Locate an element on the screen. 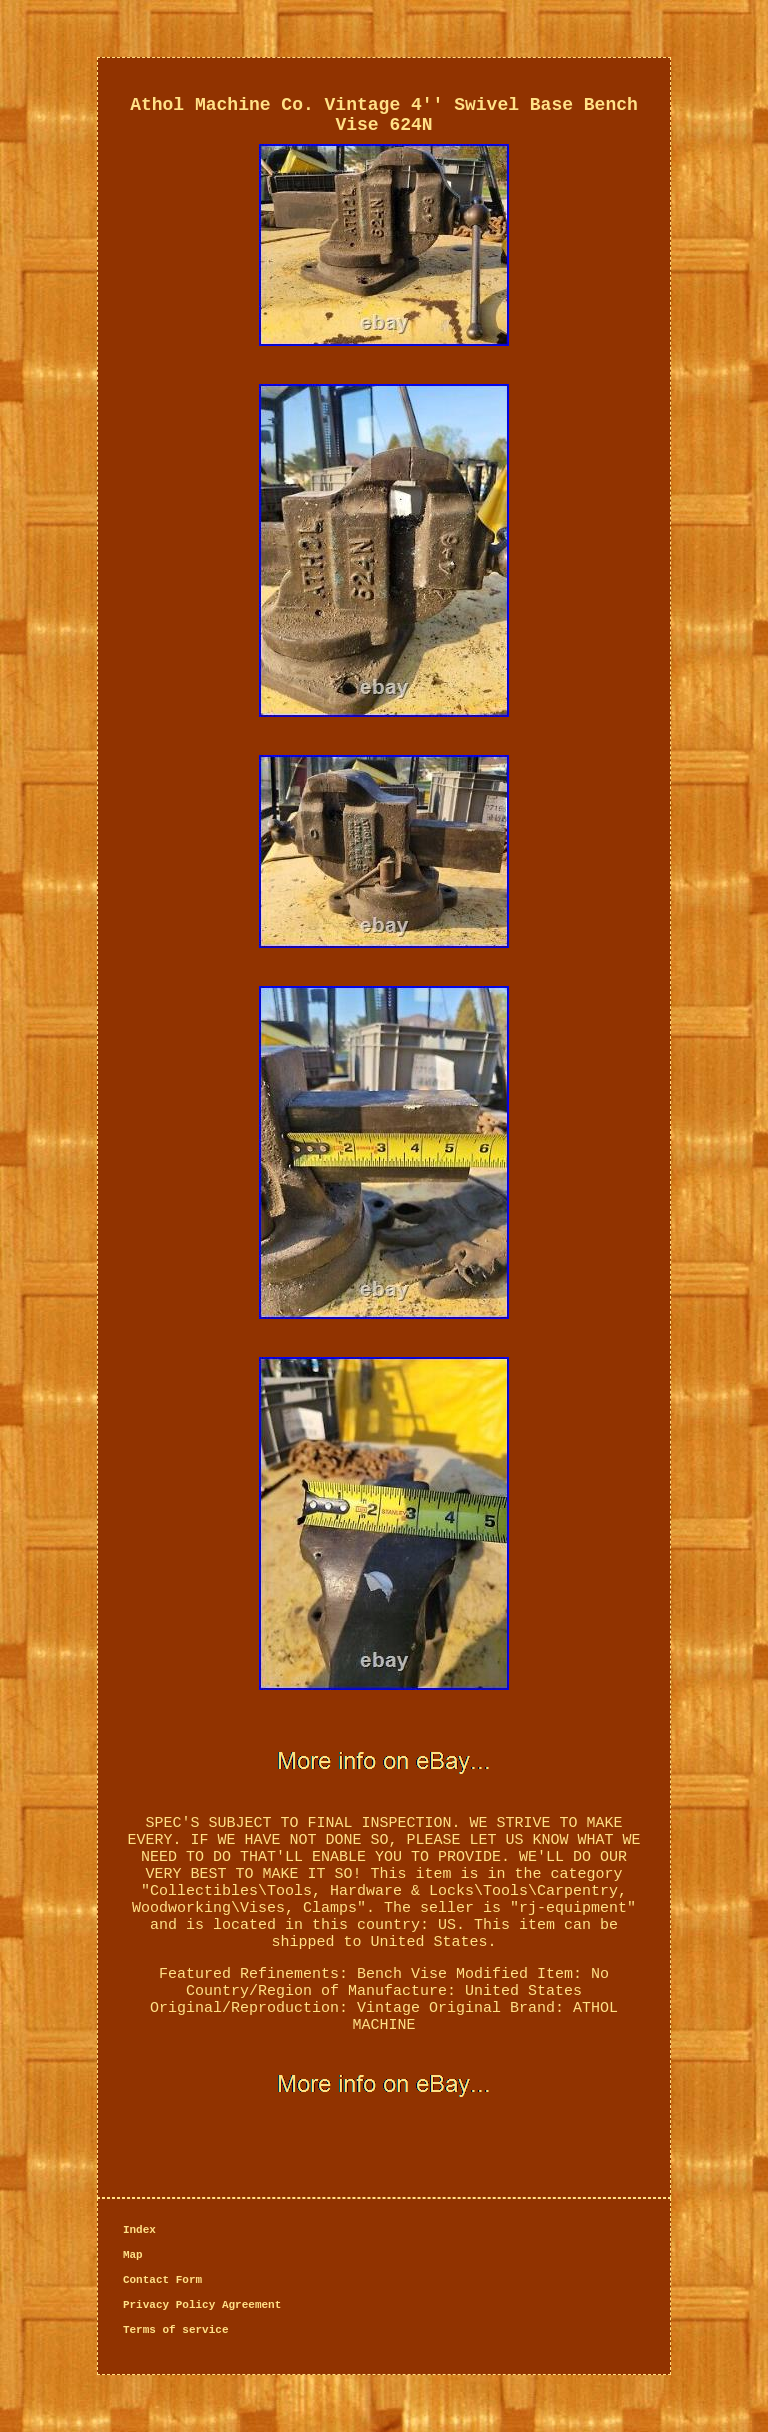 The height and width of the screenshot is (2432, 768). Index is located at coordinates (139, 2230).